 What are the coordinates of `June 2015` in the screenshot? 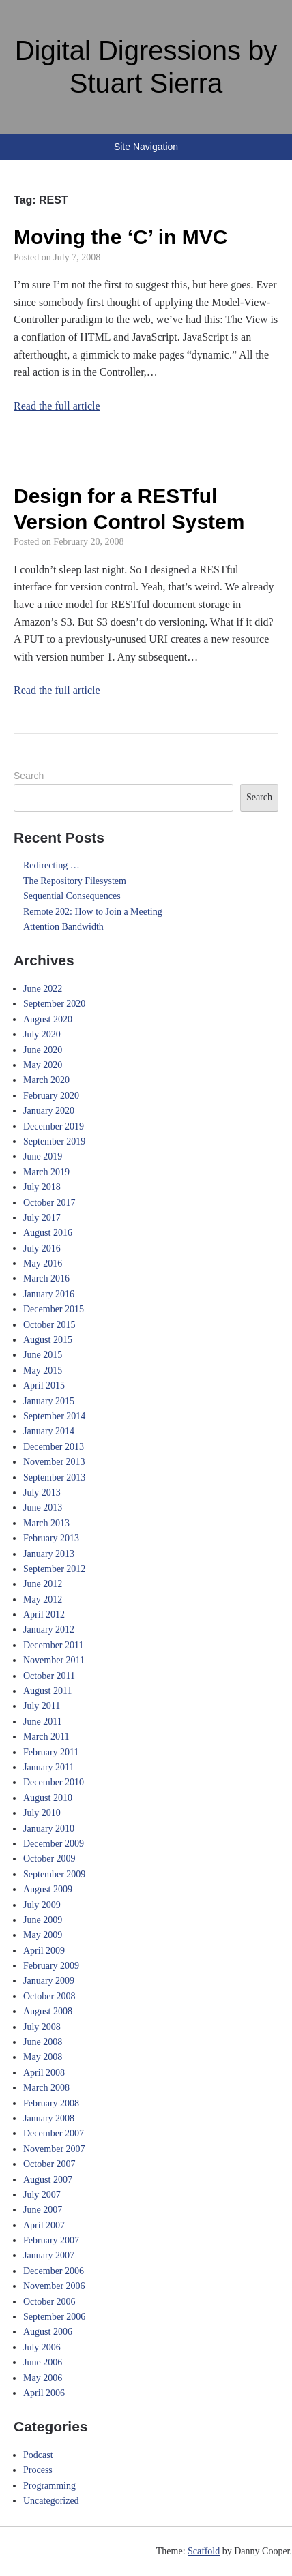 It's located at (42, 1355).